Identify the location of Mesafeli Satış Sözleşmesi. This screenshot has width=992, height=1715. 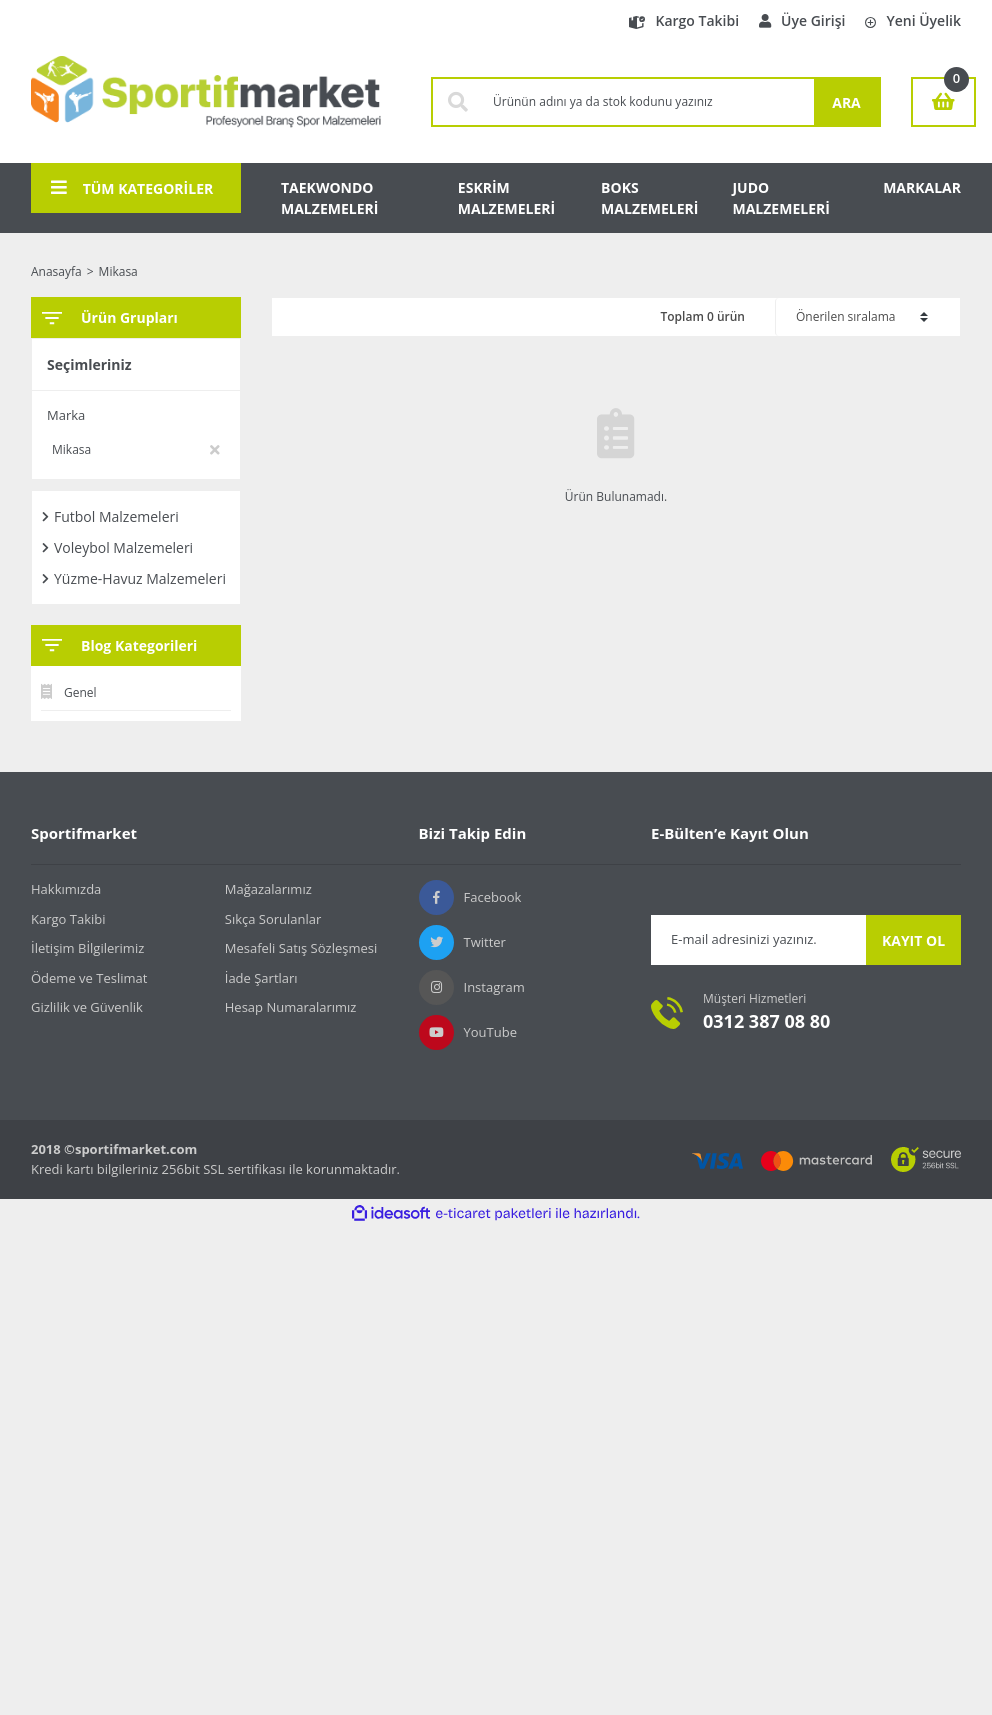
(301, 948).